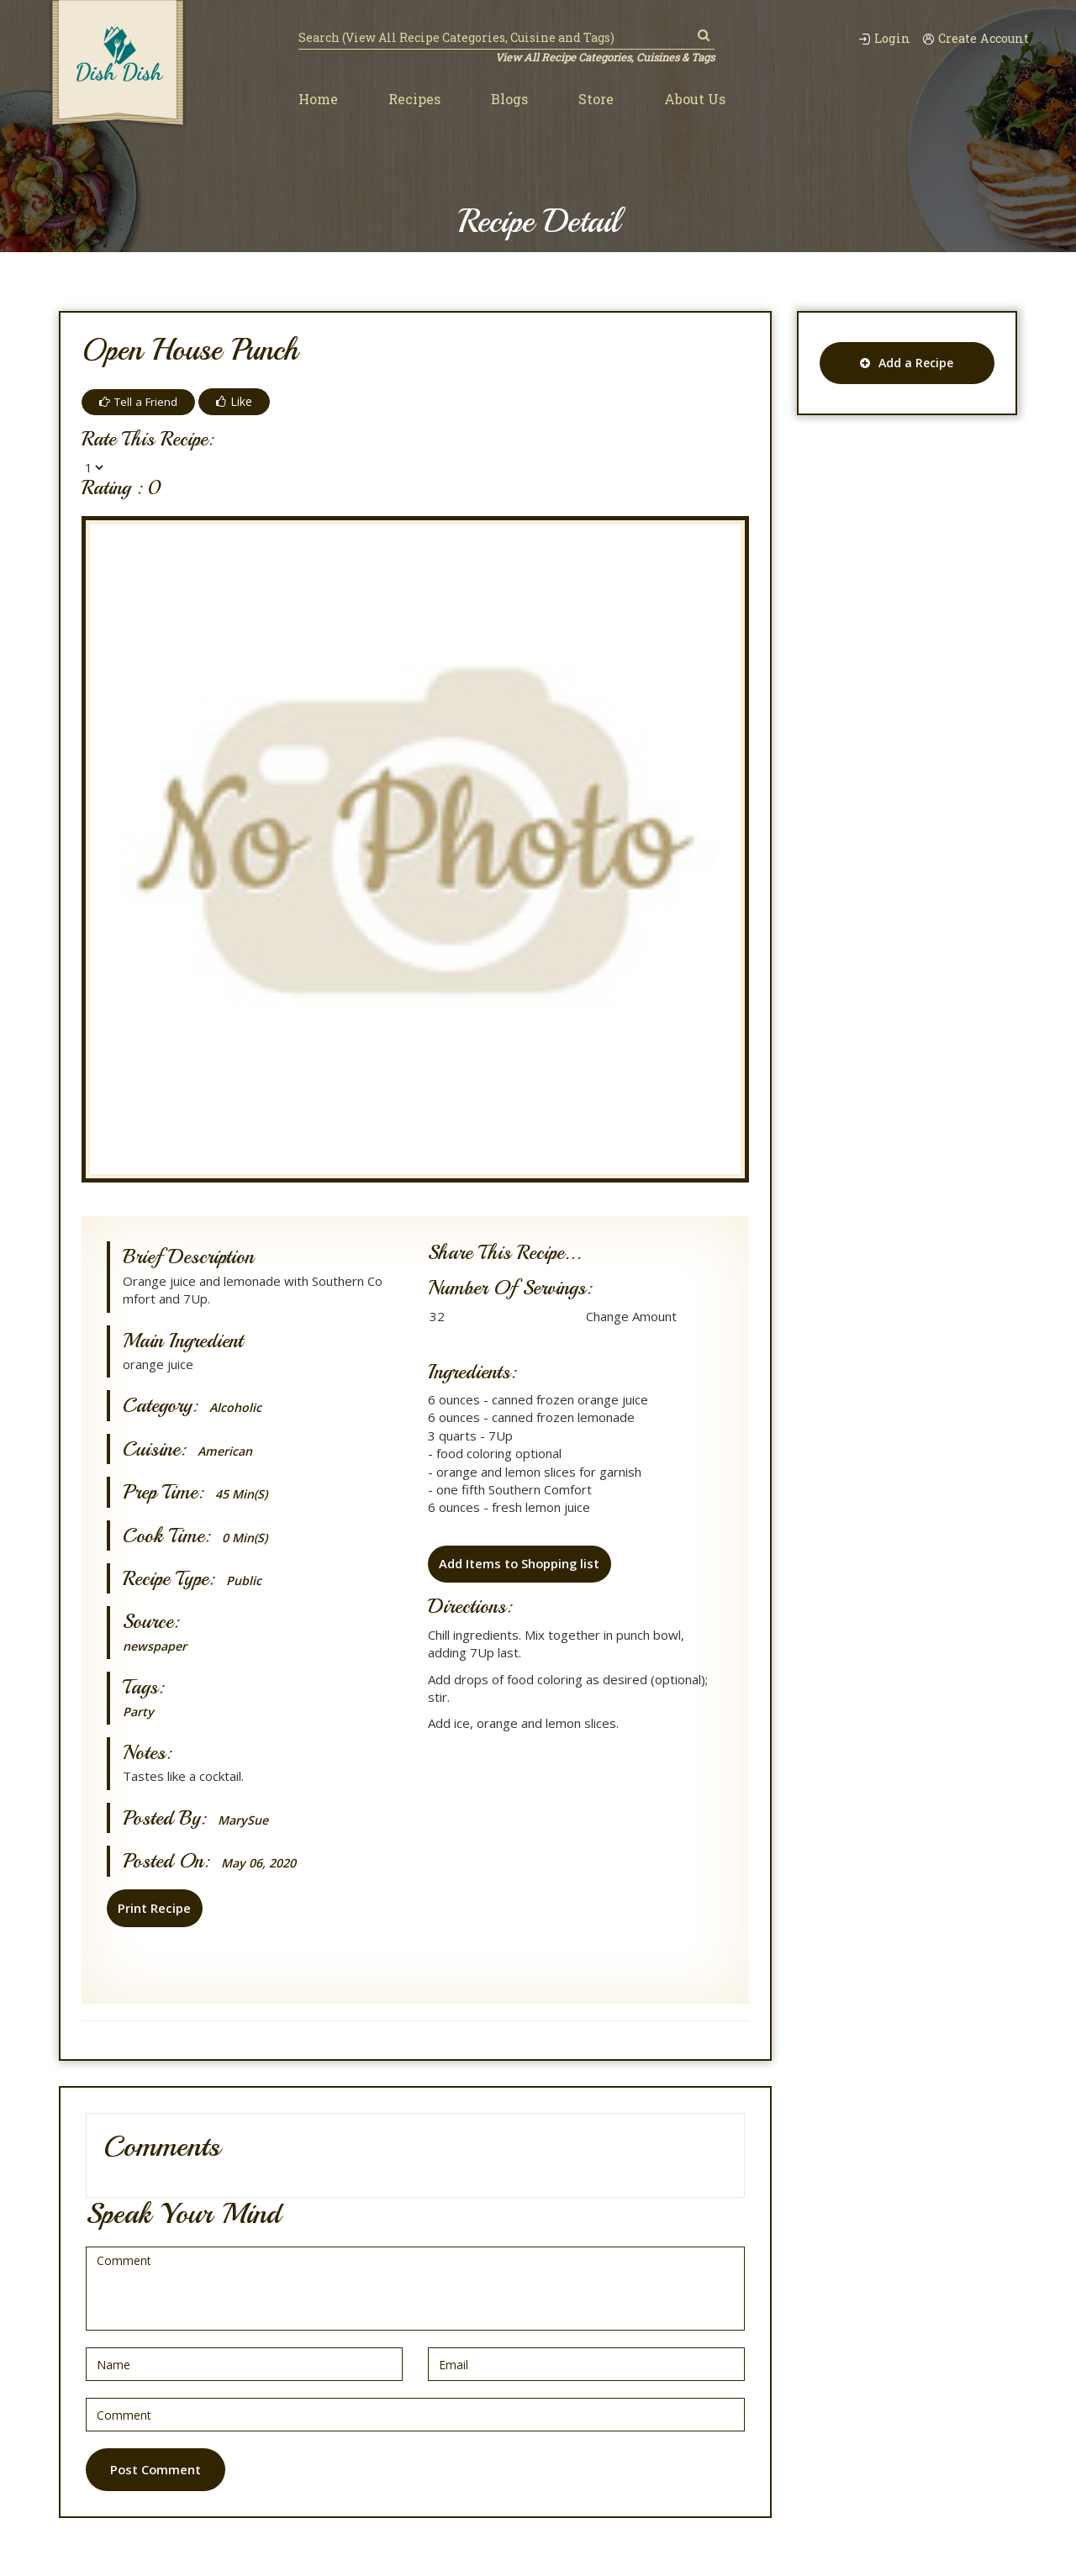 The width and height of the screenshot is (1076, 2576). What do you see at coordinates (414, 99) in the screenshot?
I see `Recipes` at bounding box center [414, 99].